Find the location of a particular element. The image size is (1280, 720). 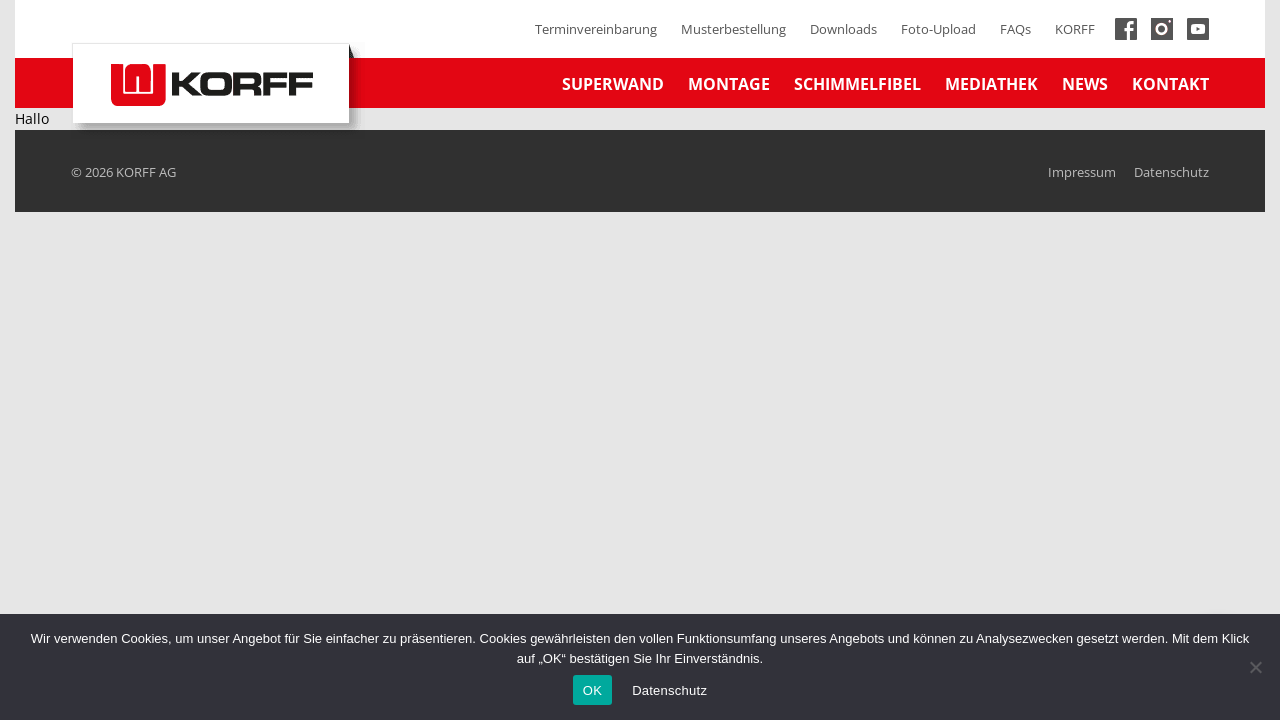

KORFF is located at coordinates (1075, 29).